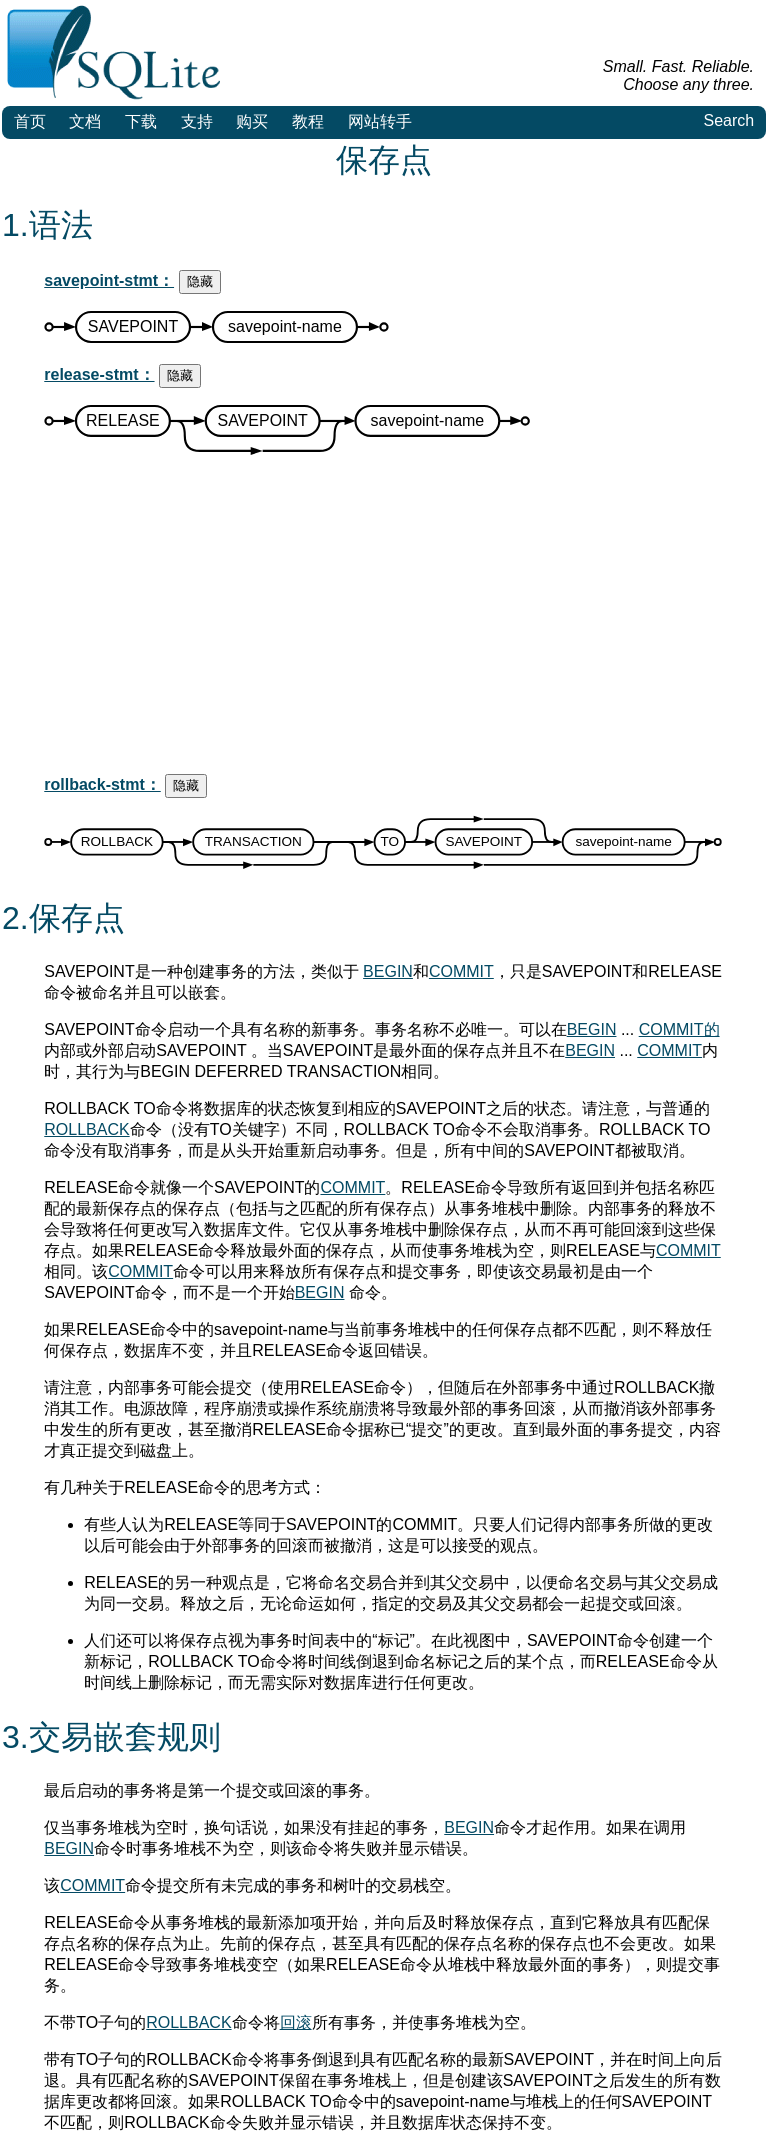 This screenshot has height=2150, width=768. I want to click on [Advertisement], so click(384, 618).